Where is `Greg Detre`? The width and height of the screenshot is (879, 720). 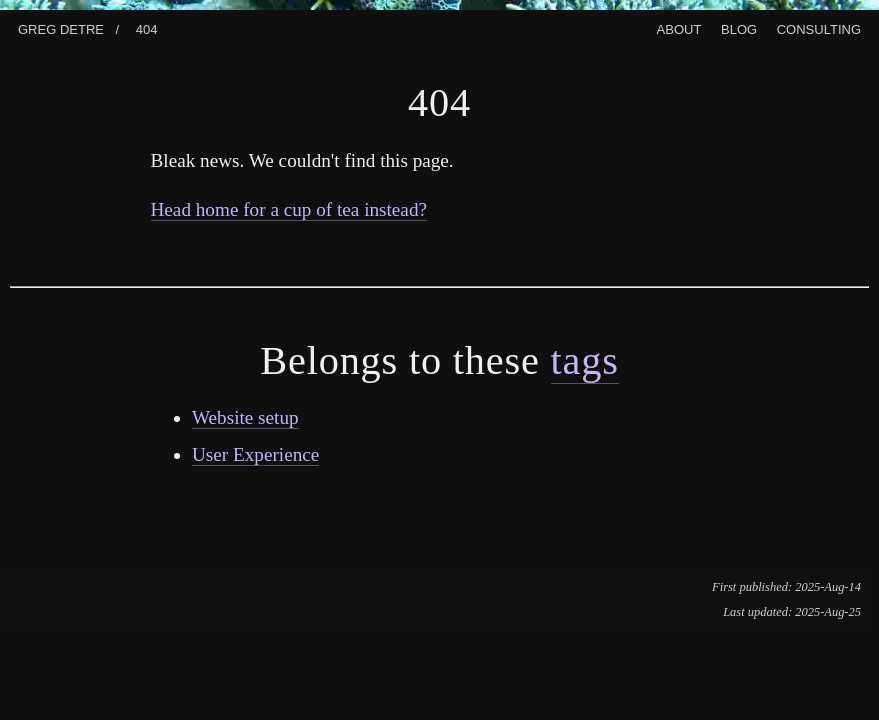 Greg Detre is located at coordinates (61, 27).